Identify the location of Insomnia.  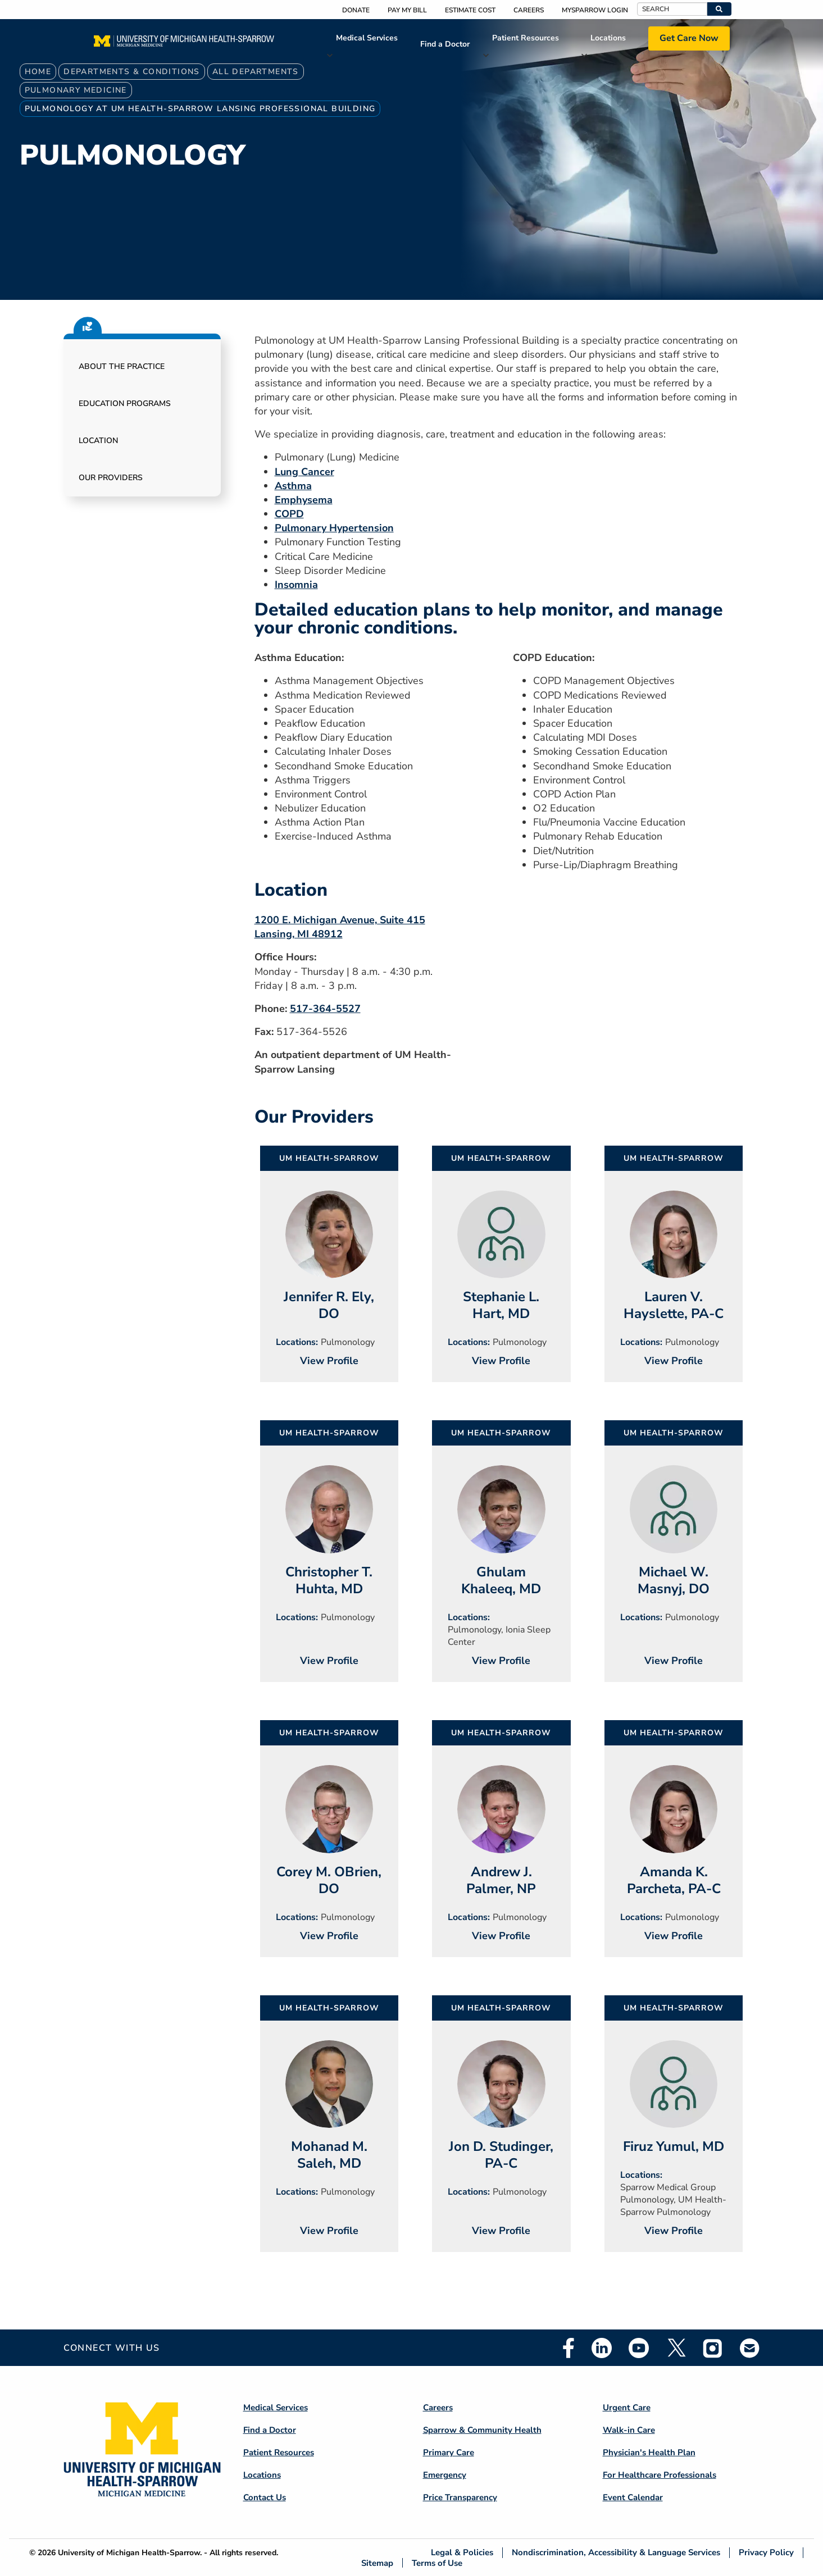
(296, 584).